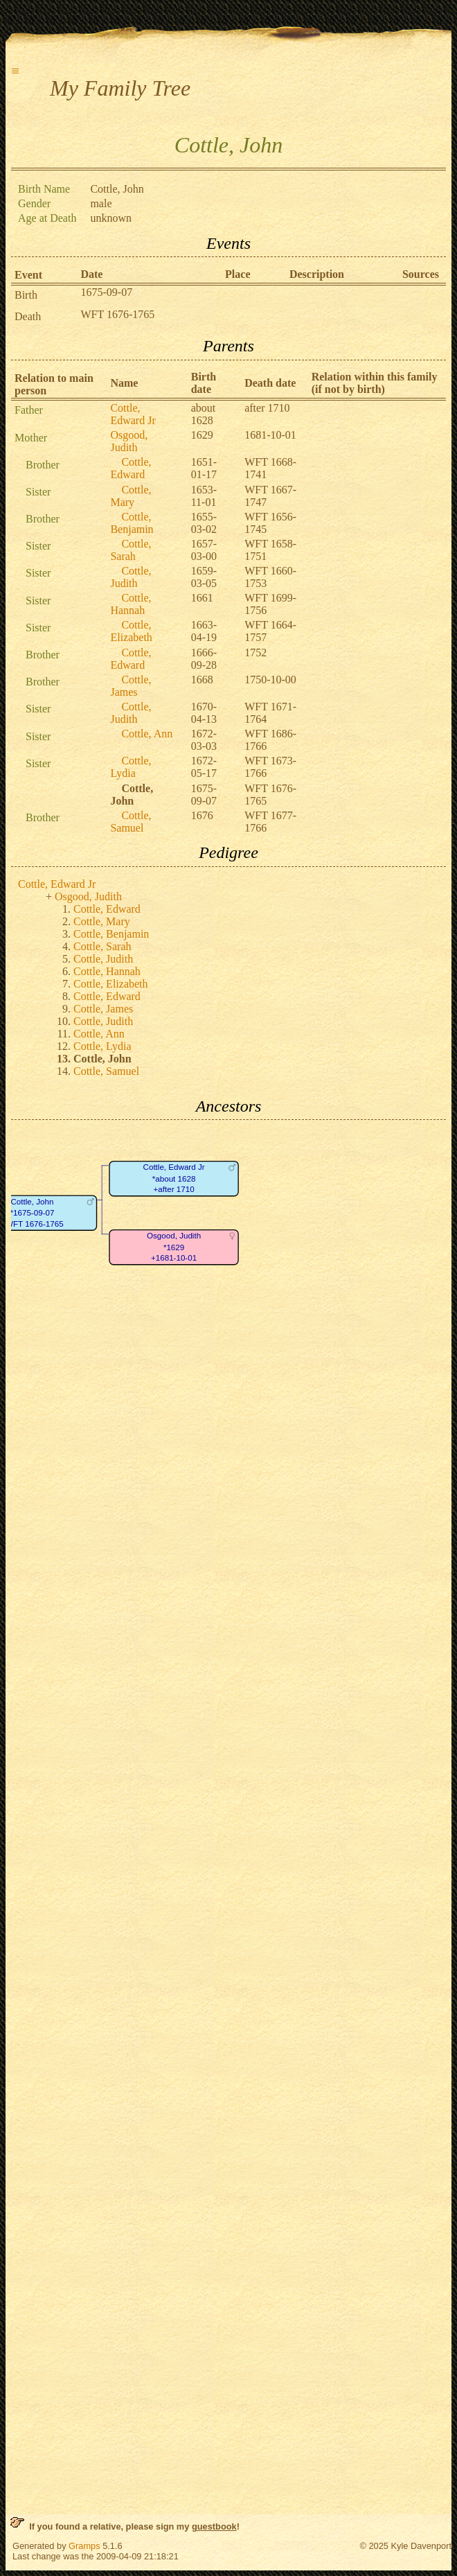  Describe the element at coordinates (130, 821) in the screenshot. I see `Cottle, Samuel` at that location.